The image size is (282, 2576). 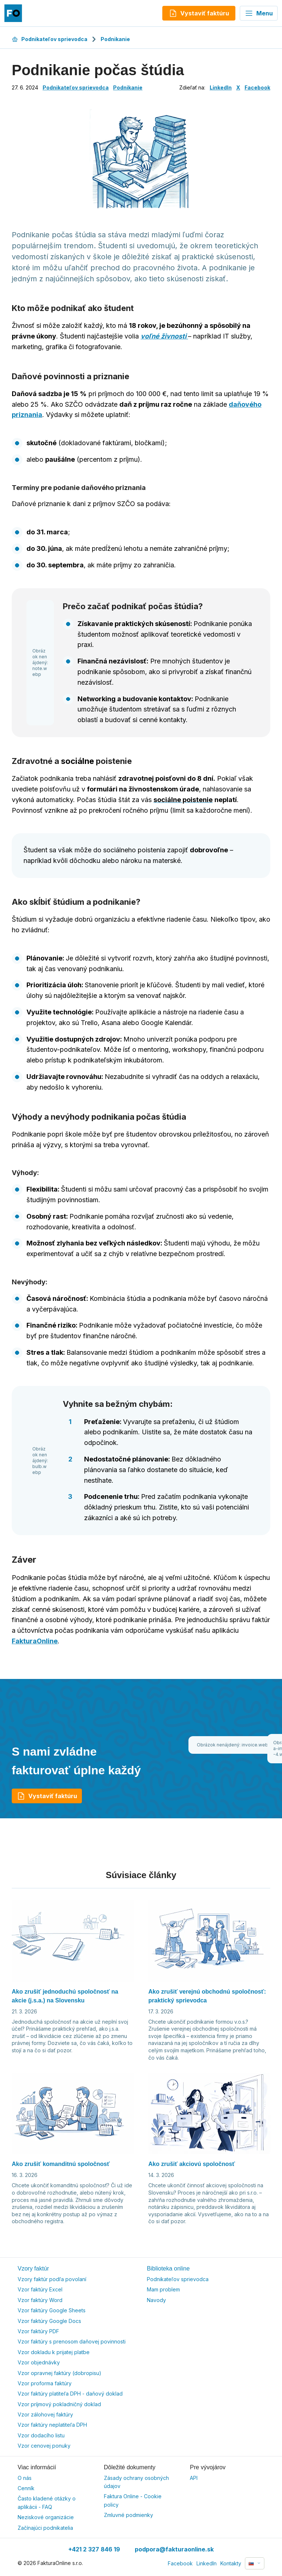 I want to click on Facebook, so click(x=257, y=87).